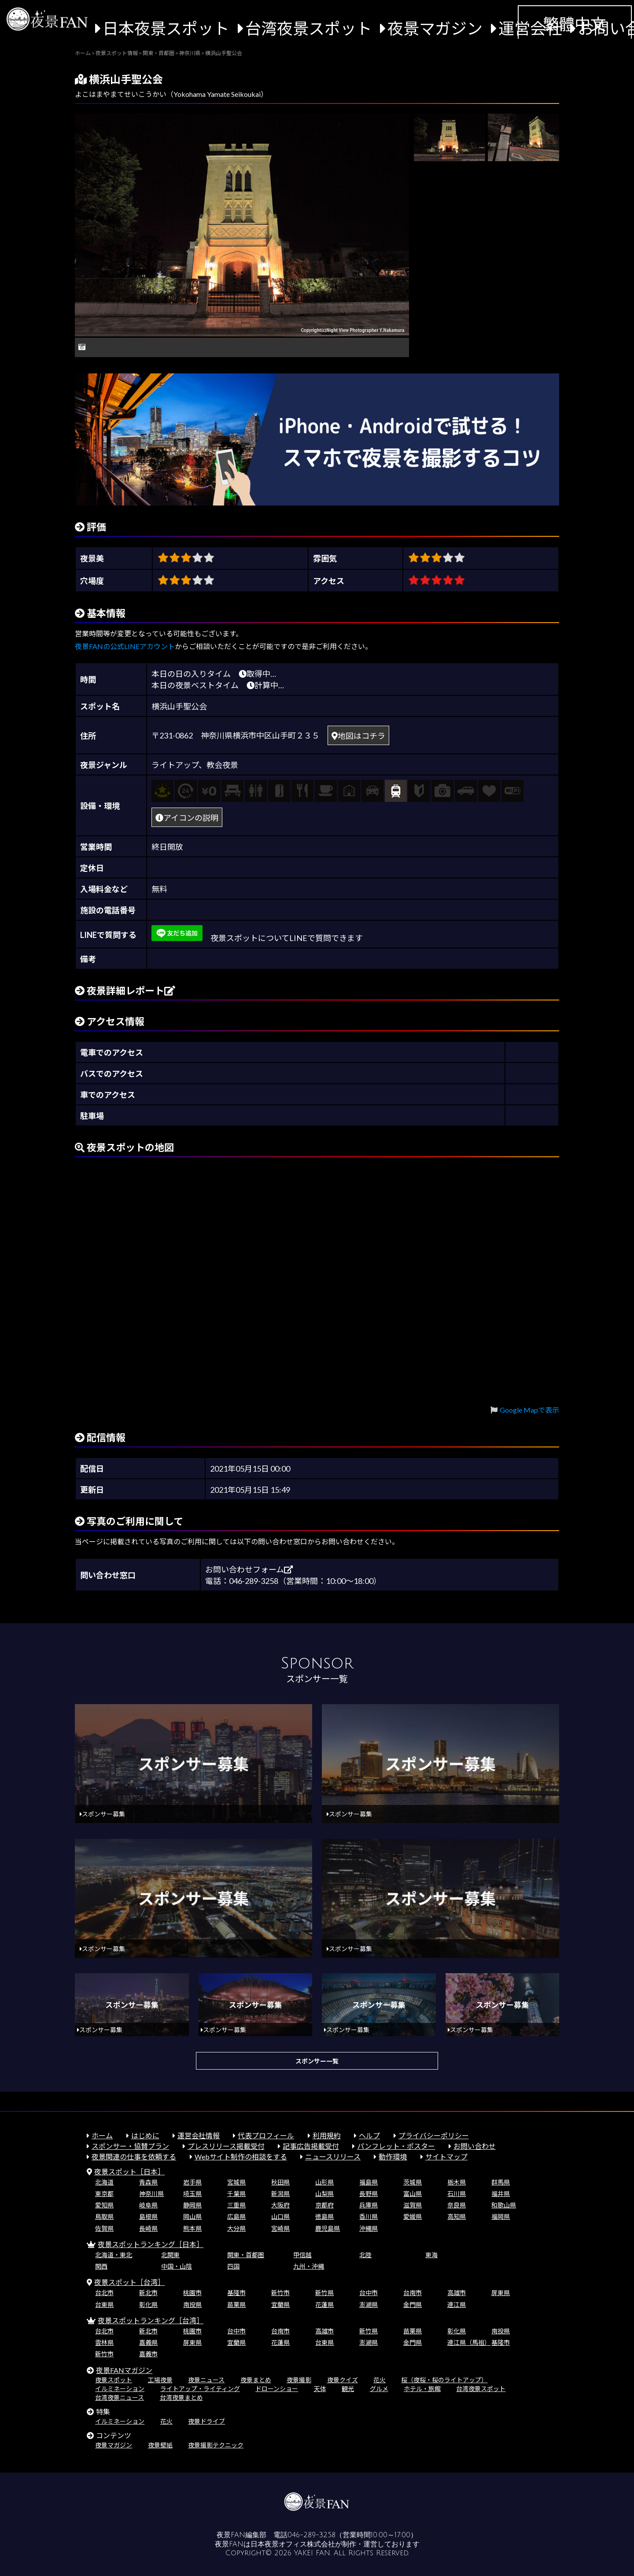 The image size is (634, 2576). Describe the element at coordinates (529, 1410) in the screenshot. I see `Google Mapで表示` at that location.